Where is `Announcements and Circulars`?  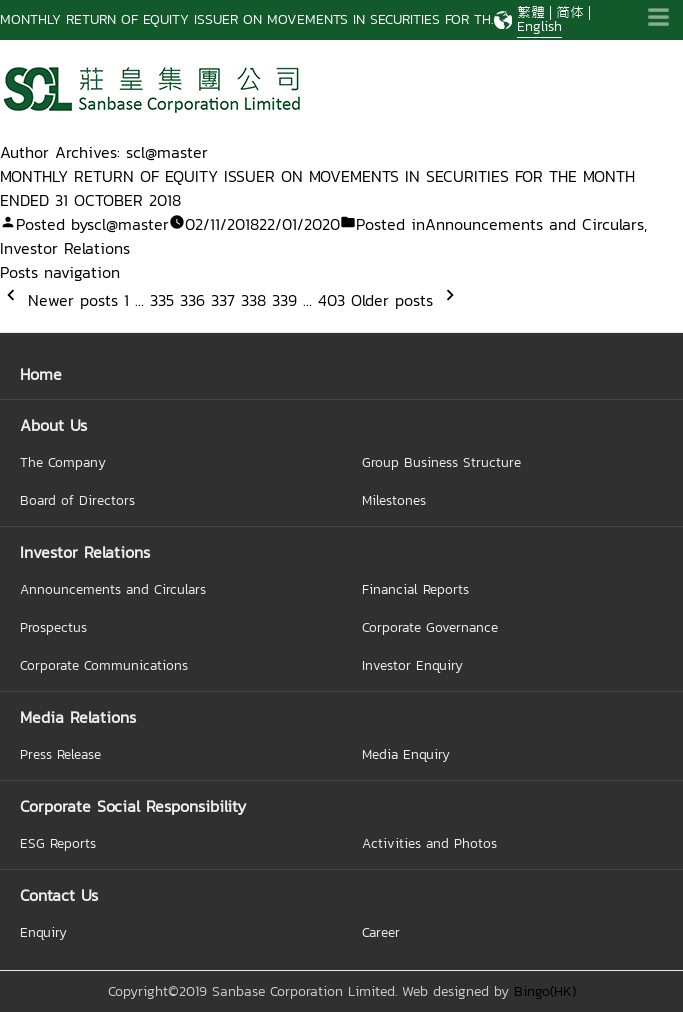 Announcements and Circulars is located at coordinates (534, 224).